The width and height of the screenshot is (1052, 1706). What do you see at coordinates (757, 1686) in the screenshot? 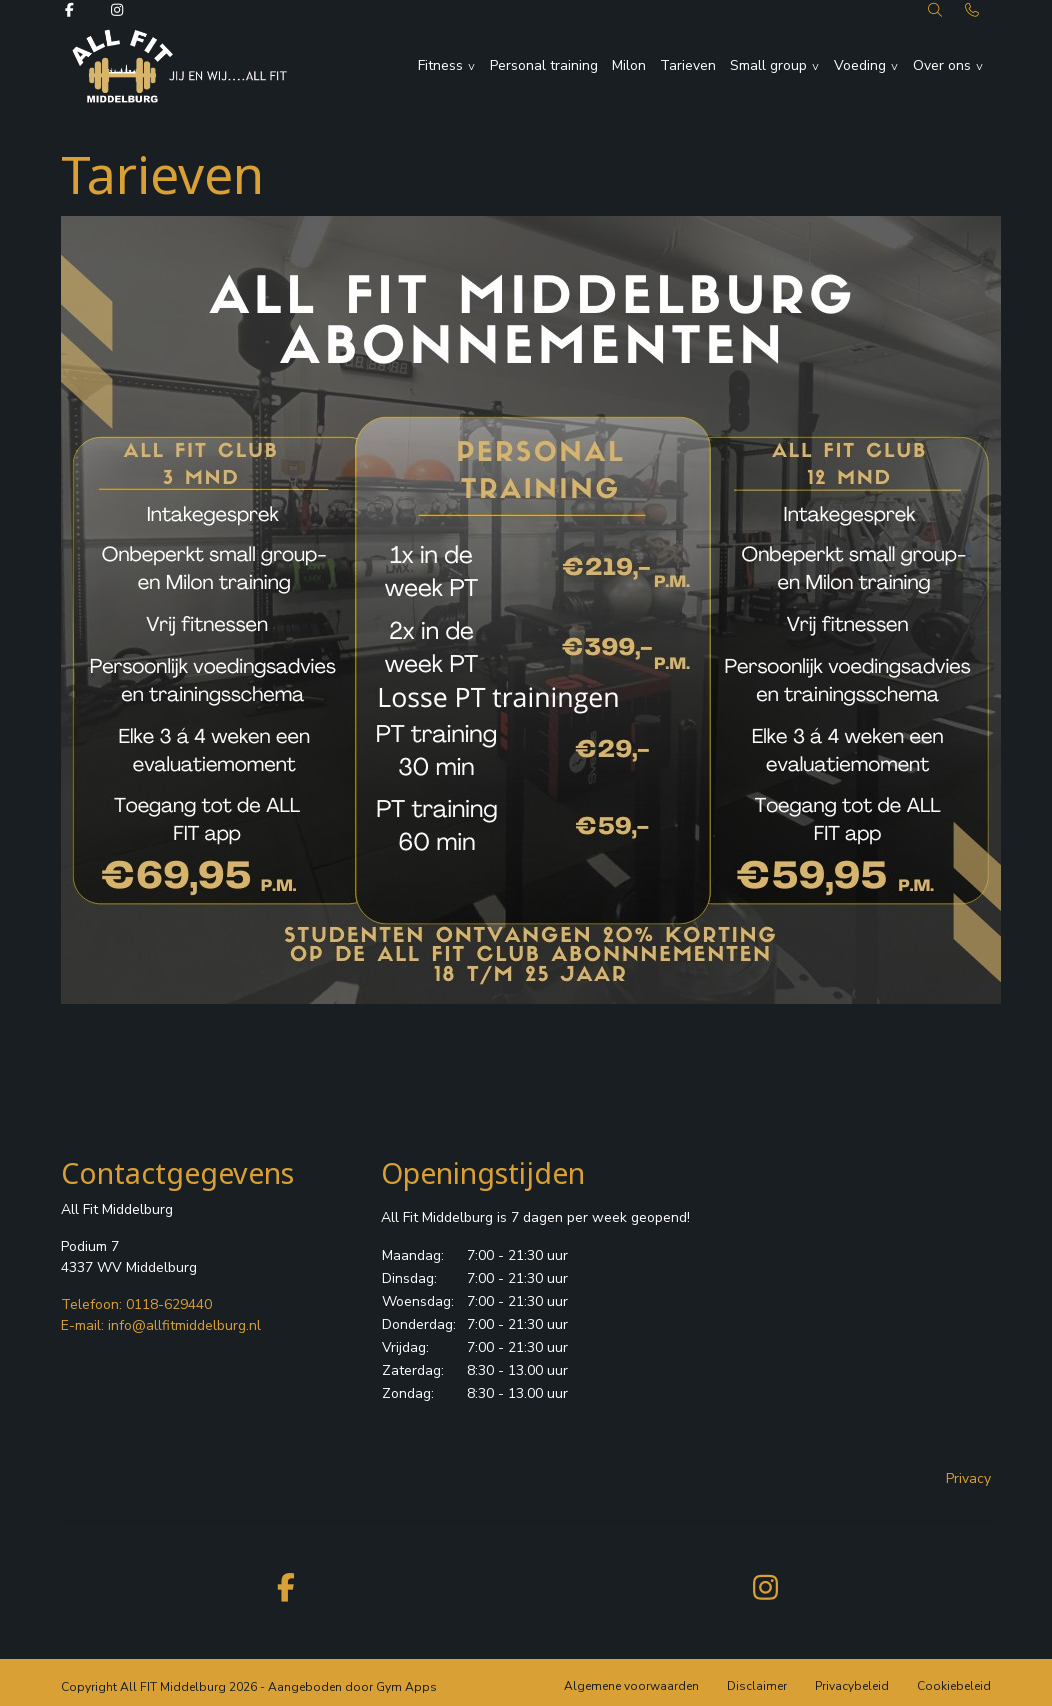
I see `Disclaimer` at bounding box center [757, 1686].